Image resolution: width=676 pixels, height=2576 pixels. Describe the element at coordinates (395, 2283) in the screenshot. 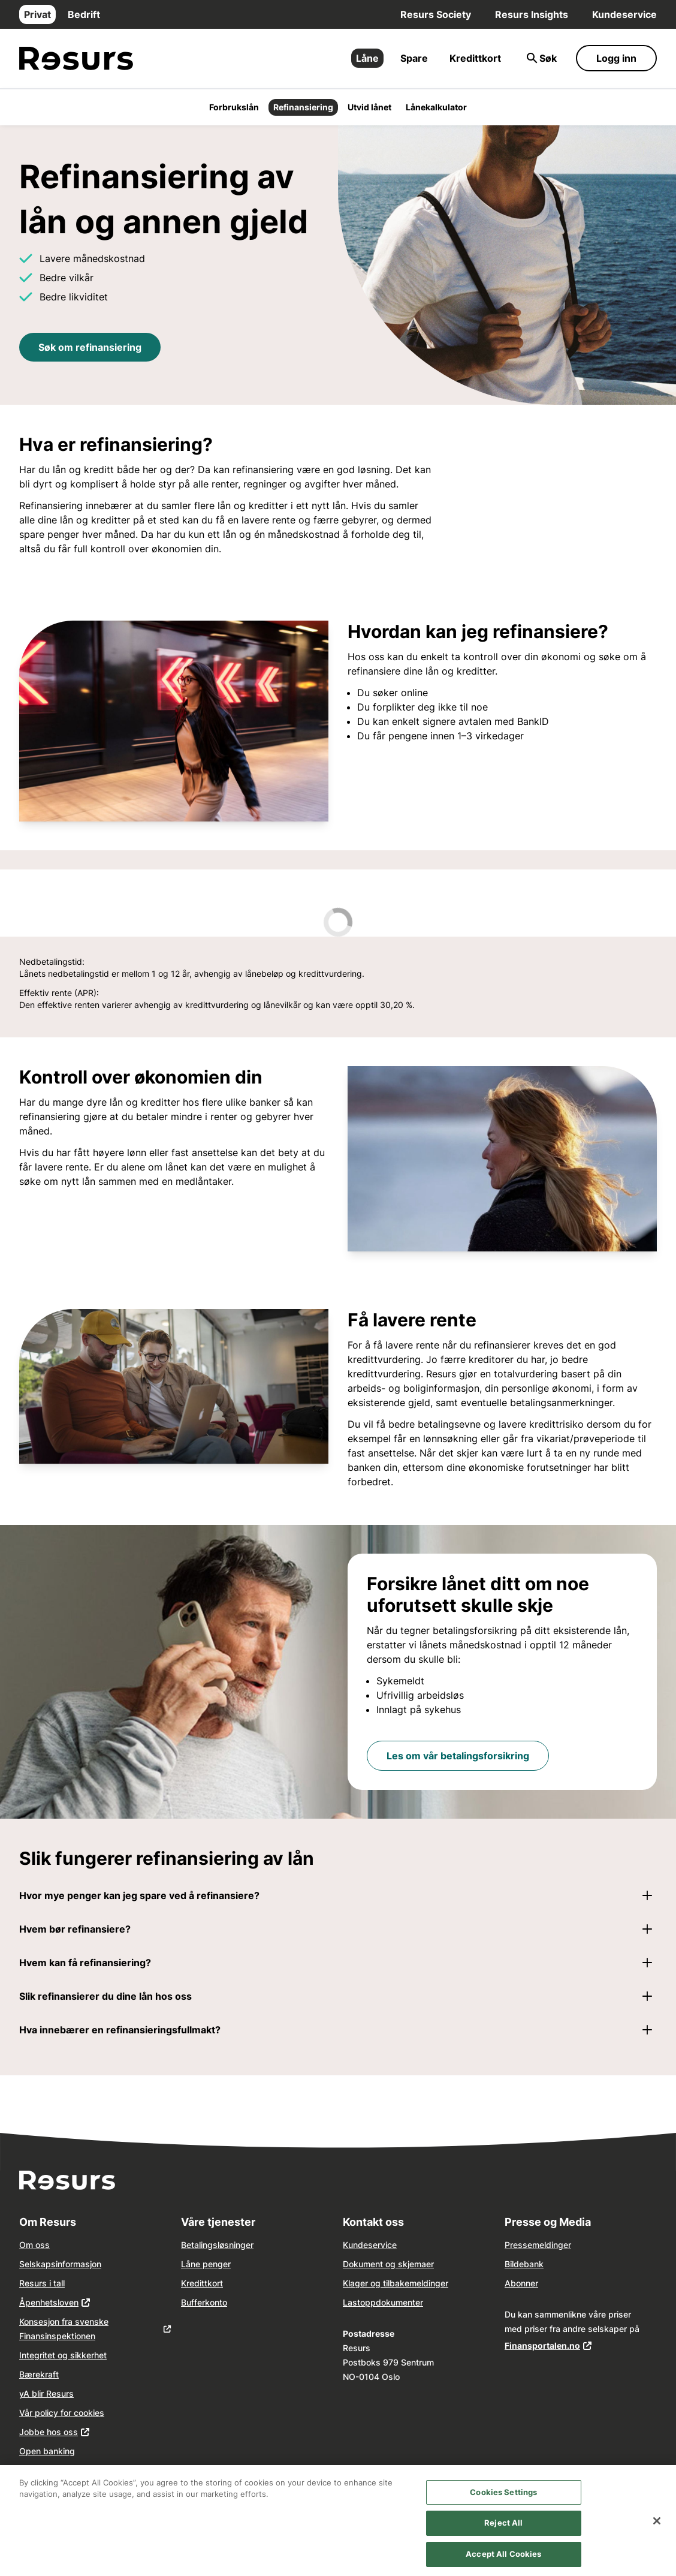

I see `Klager og tilbakemeldinger` at that location.